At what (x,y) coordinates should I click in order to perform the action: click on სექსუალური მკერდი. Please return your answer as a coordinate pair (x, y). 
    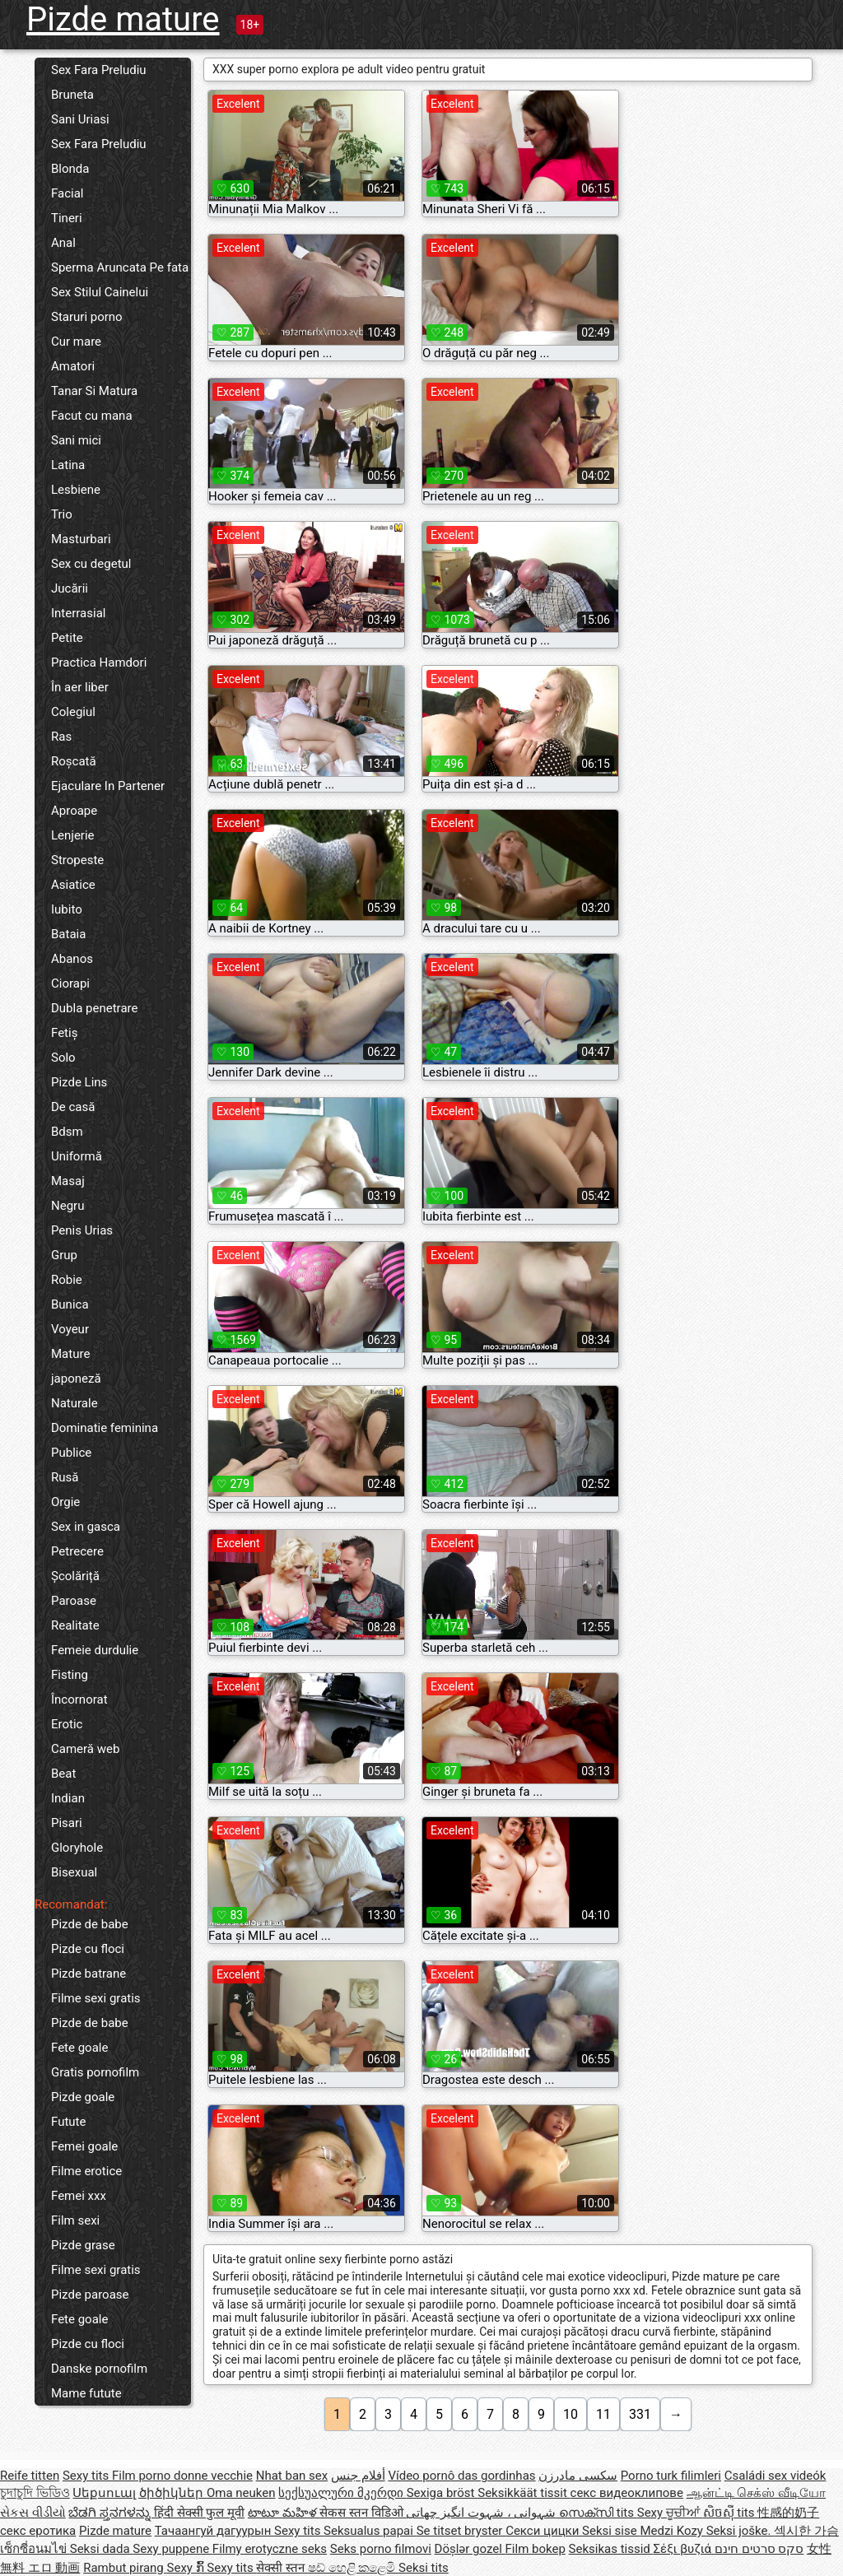
    Looking at the image, I should click on (342, 2492).